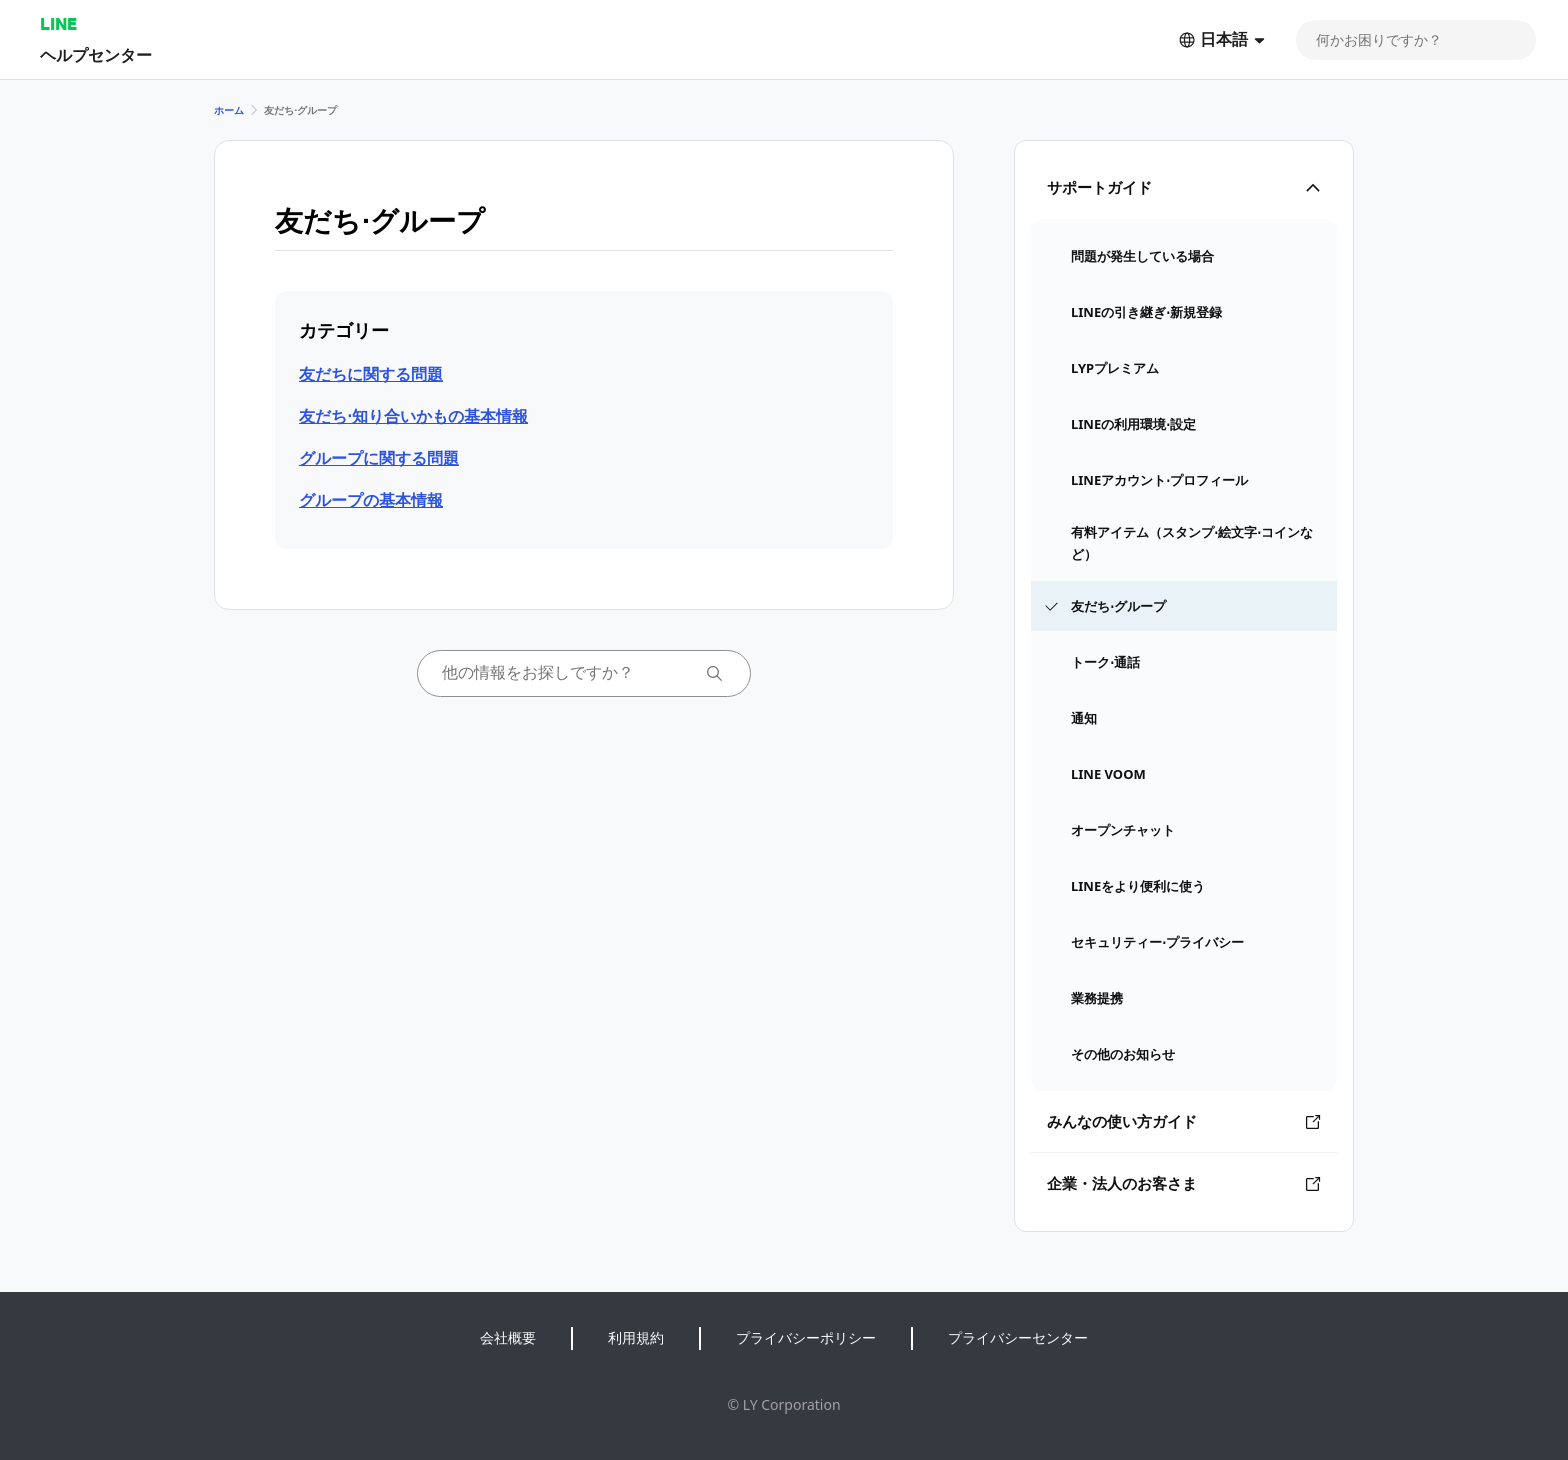 The image size is (1568, 1460). I want to click on ホーム, so click(229, 110).